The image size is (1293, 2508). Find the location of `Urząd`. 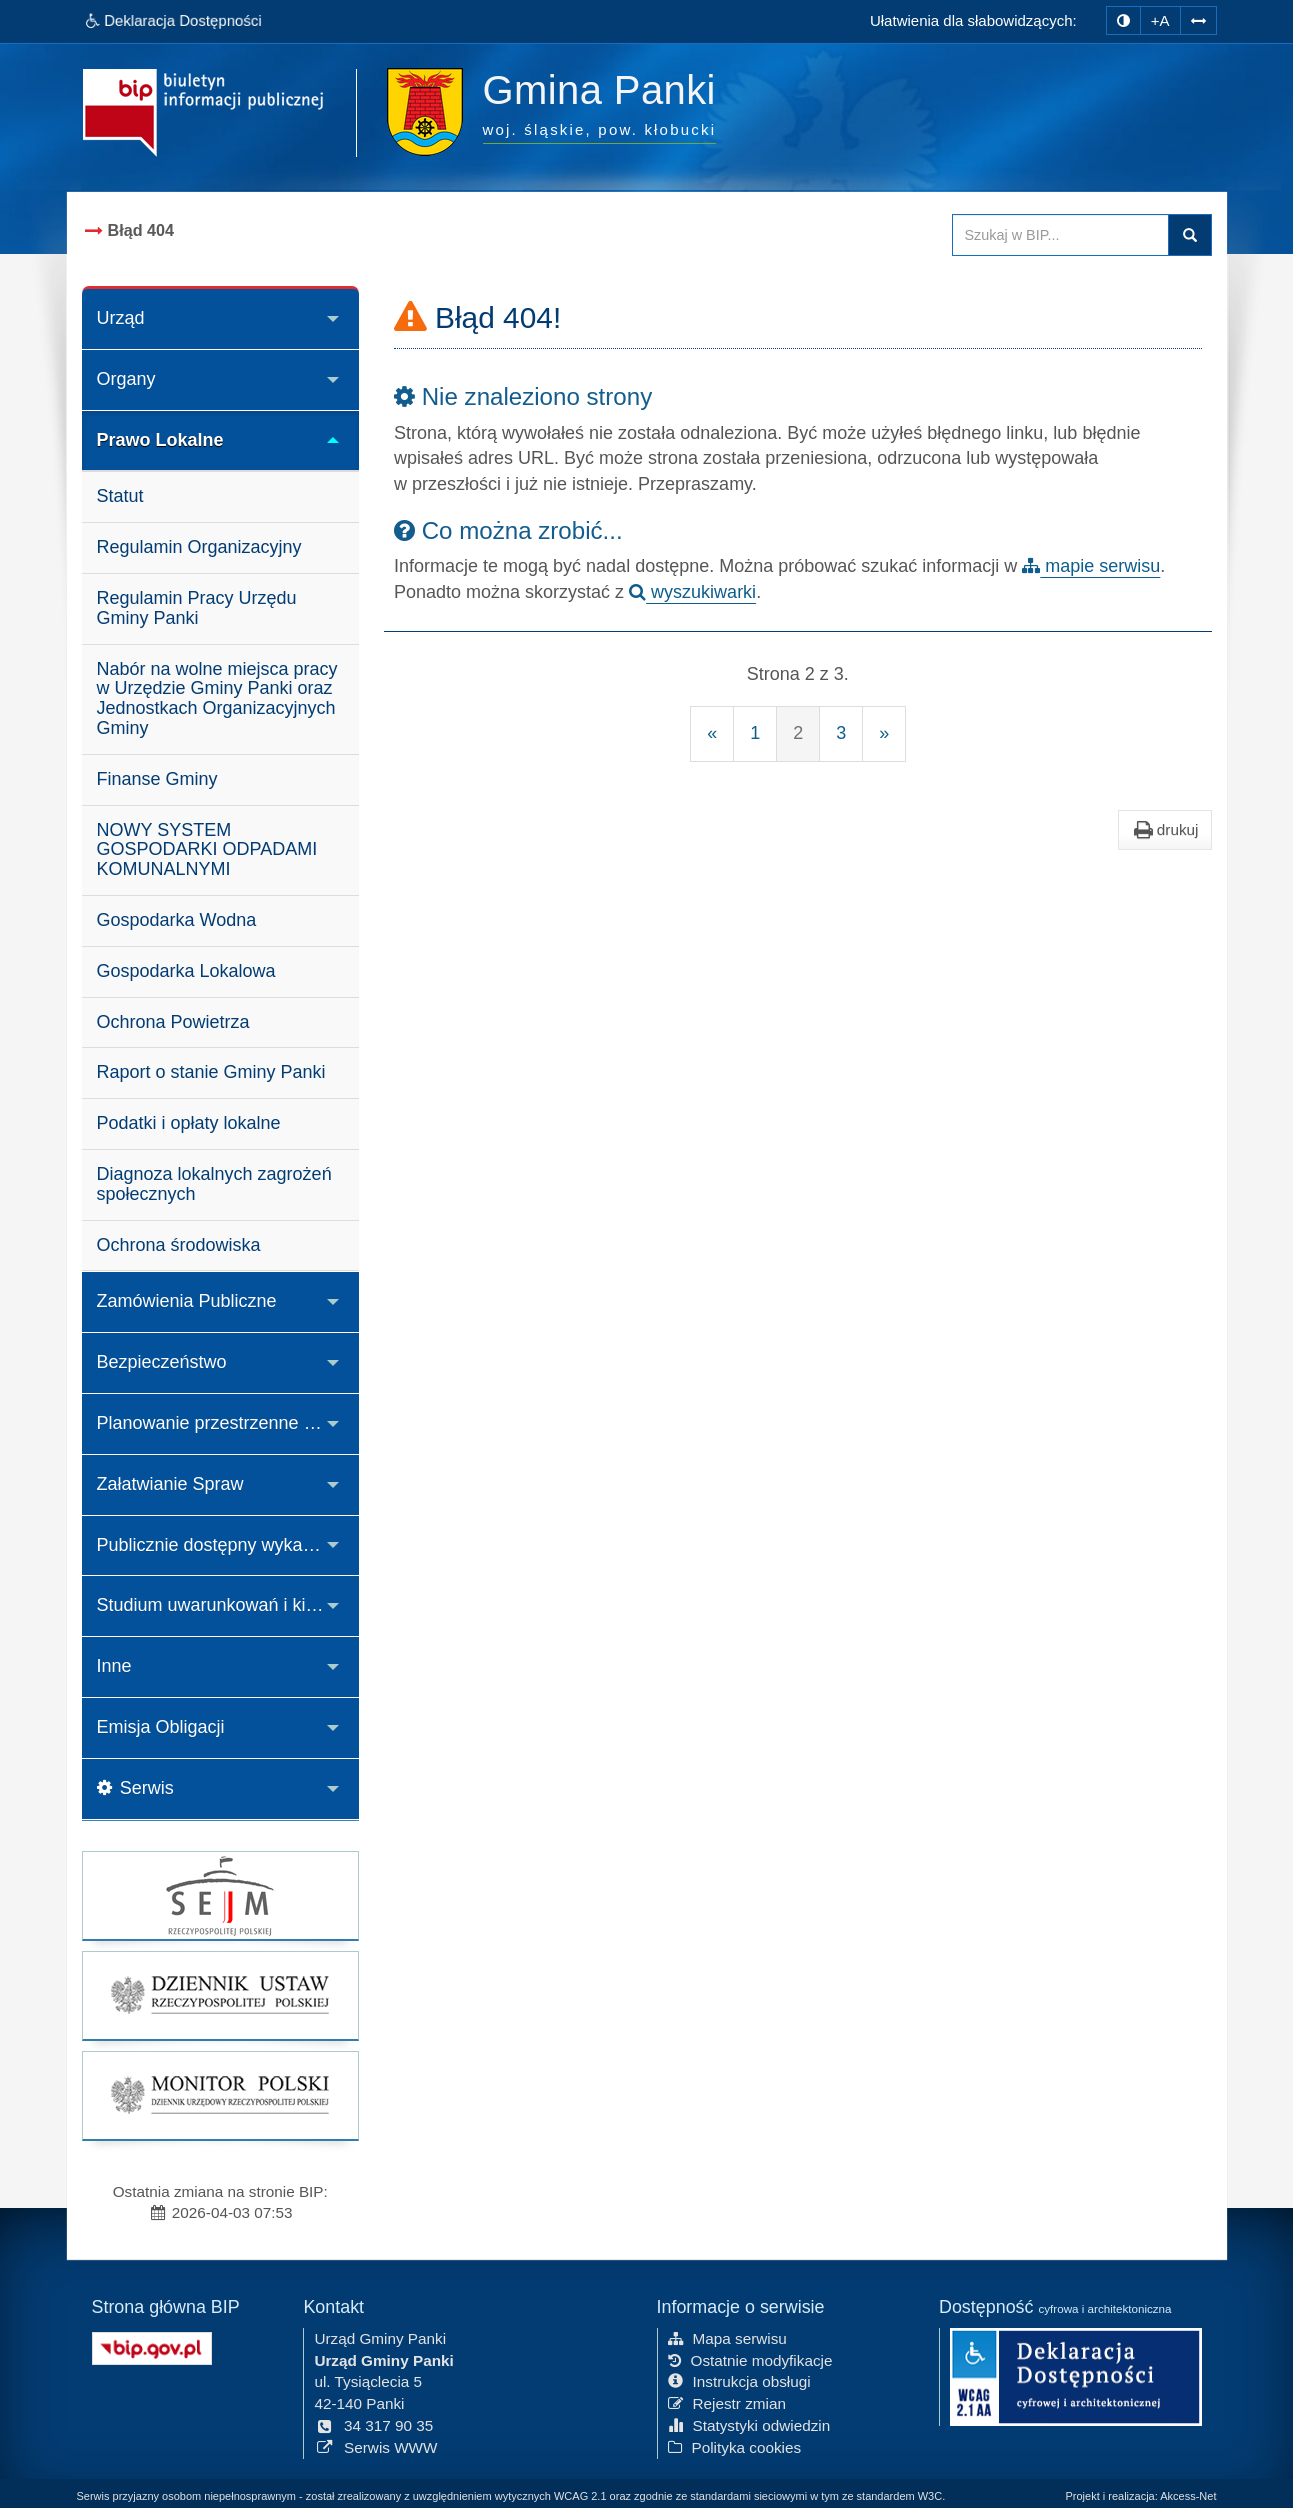

Urząd is located at coordinates (121, 318).